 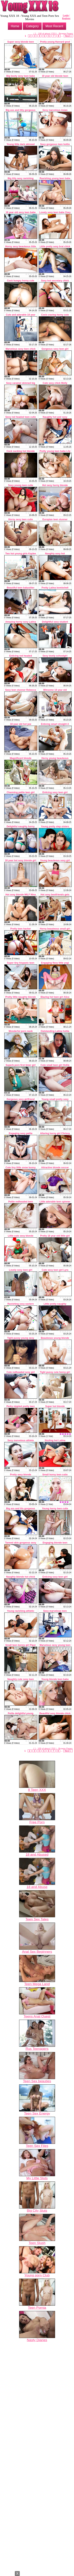 What do you see at coordinates (55, 1339) in the screenshot?
I see `Beauteous young blonde babe with se...` at bounding box center [55, 1339].